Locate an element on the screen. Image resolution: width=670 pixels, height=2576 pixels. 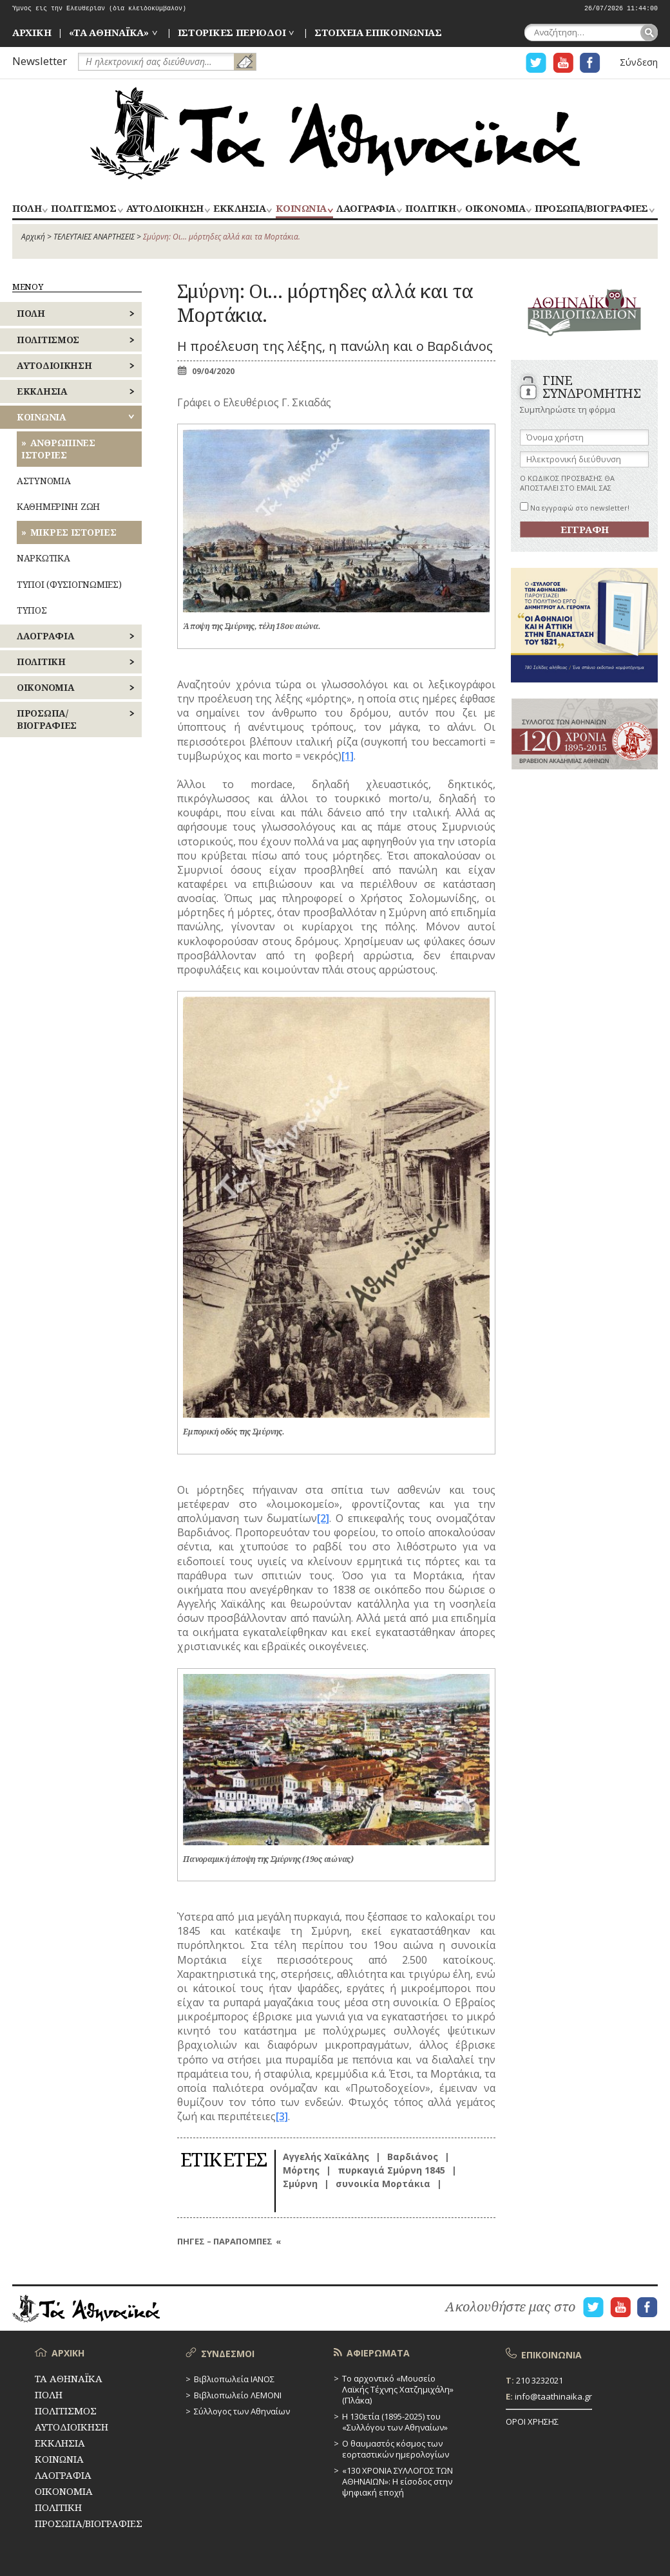
ΤΥΠΟΣ is located at coordinates (32, 610).